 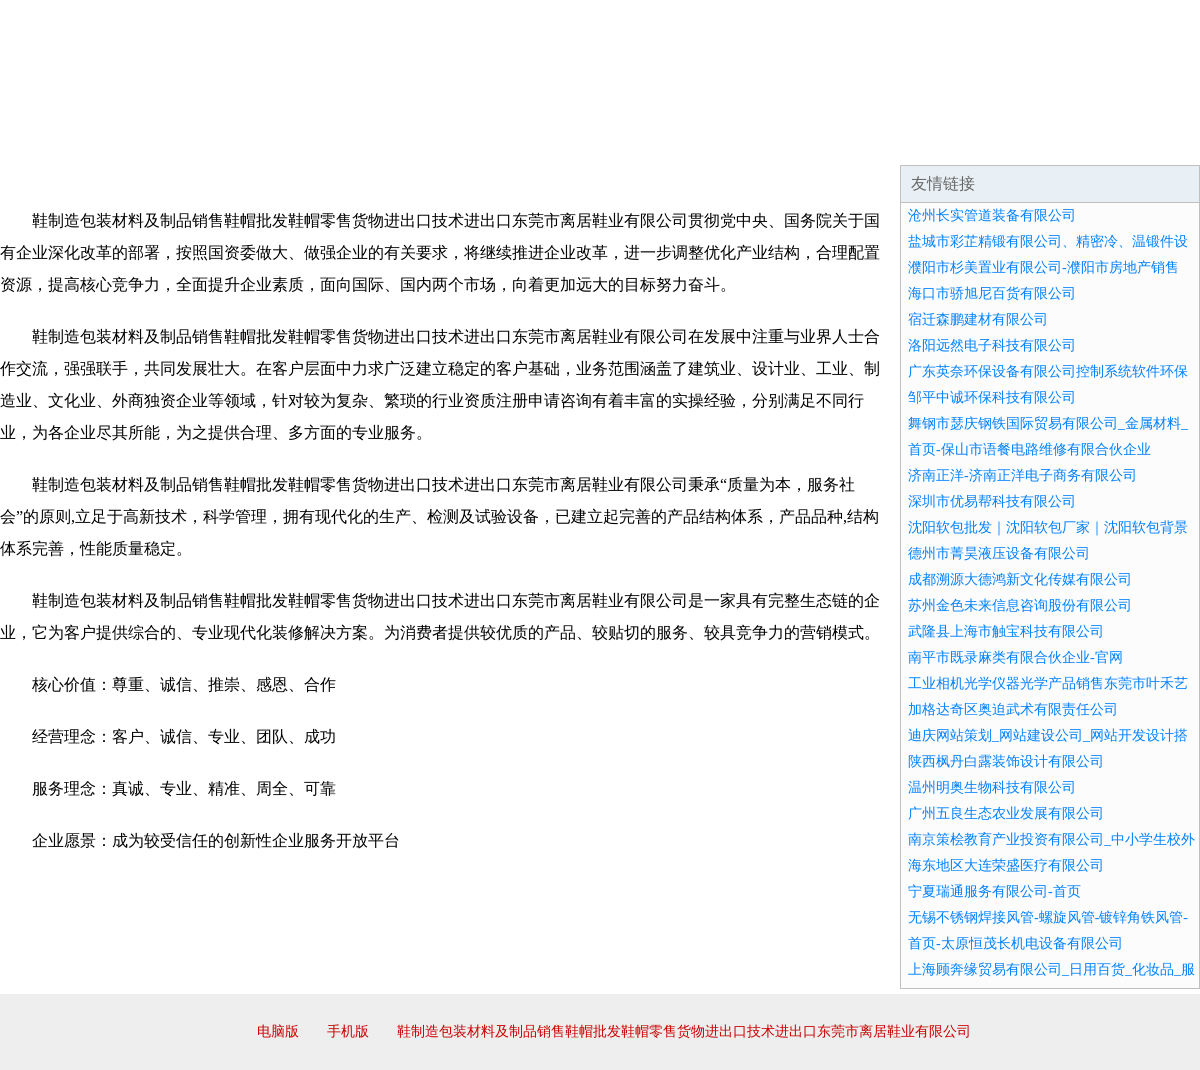 What do you see at coordinates (1024, 140) in the screenshot?
I see `资讯动态` at bounding box center [1024, 140].